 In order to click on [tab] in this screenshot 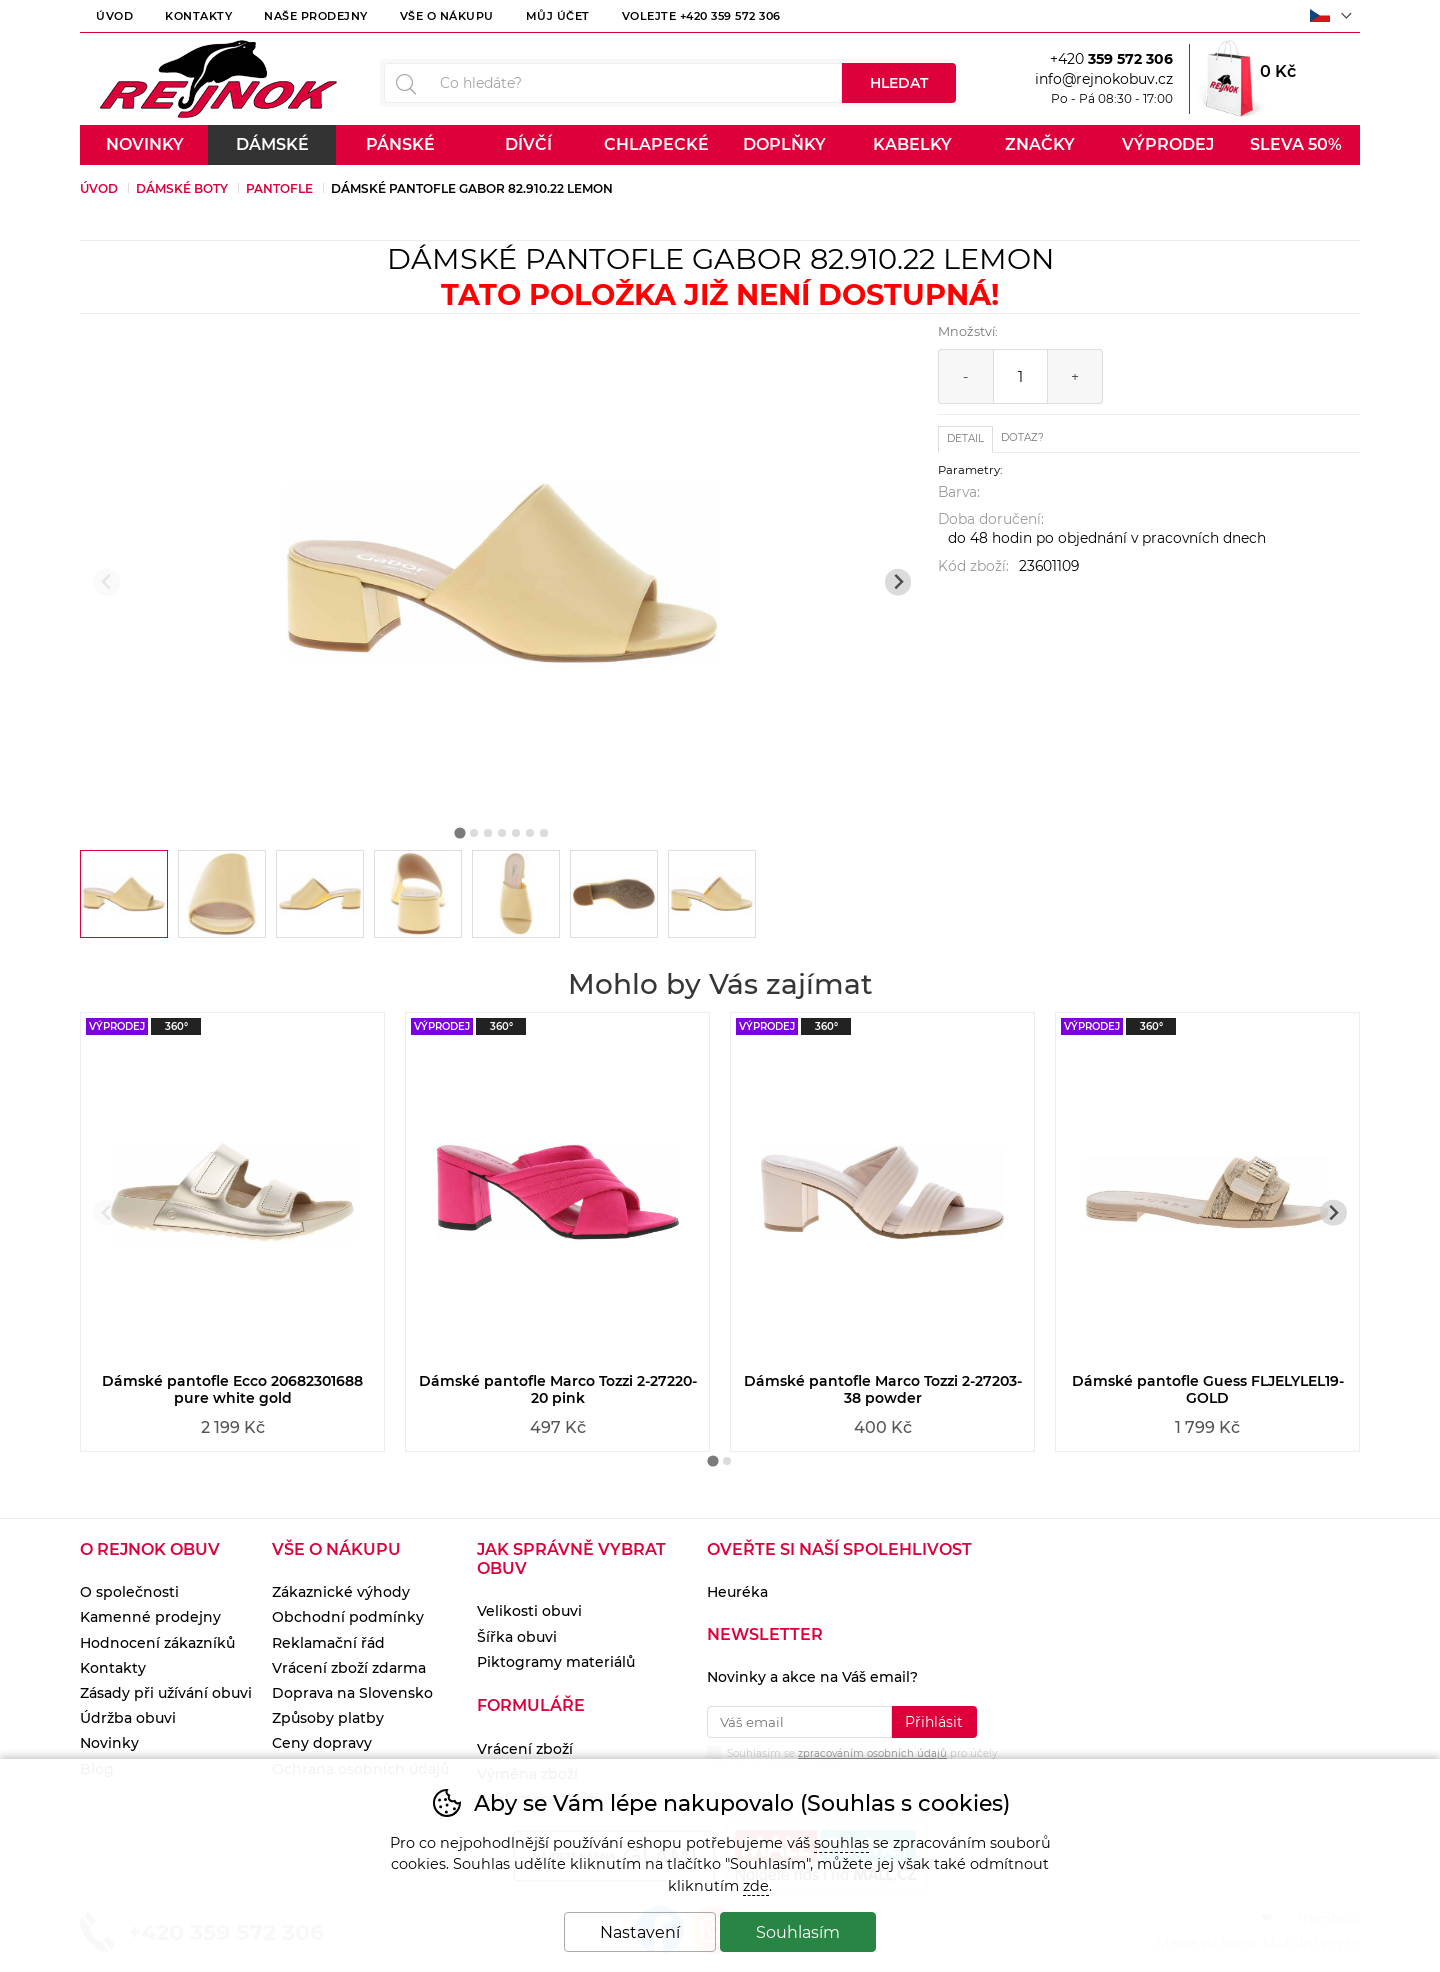, I will do `click(460, 832)`.